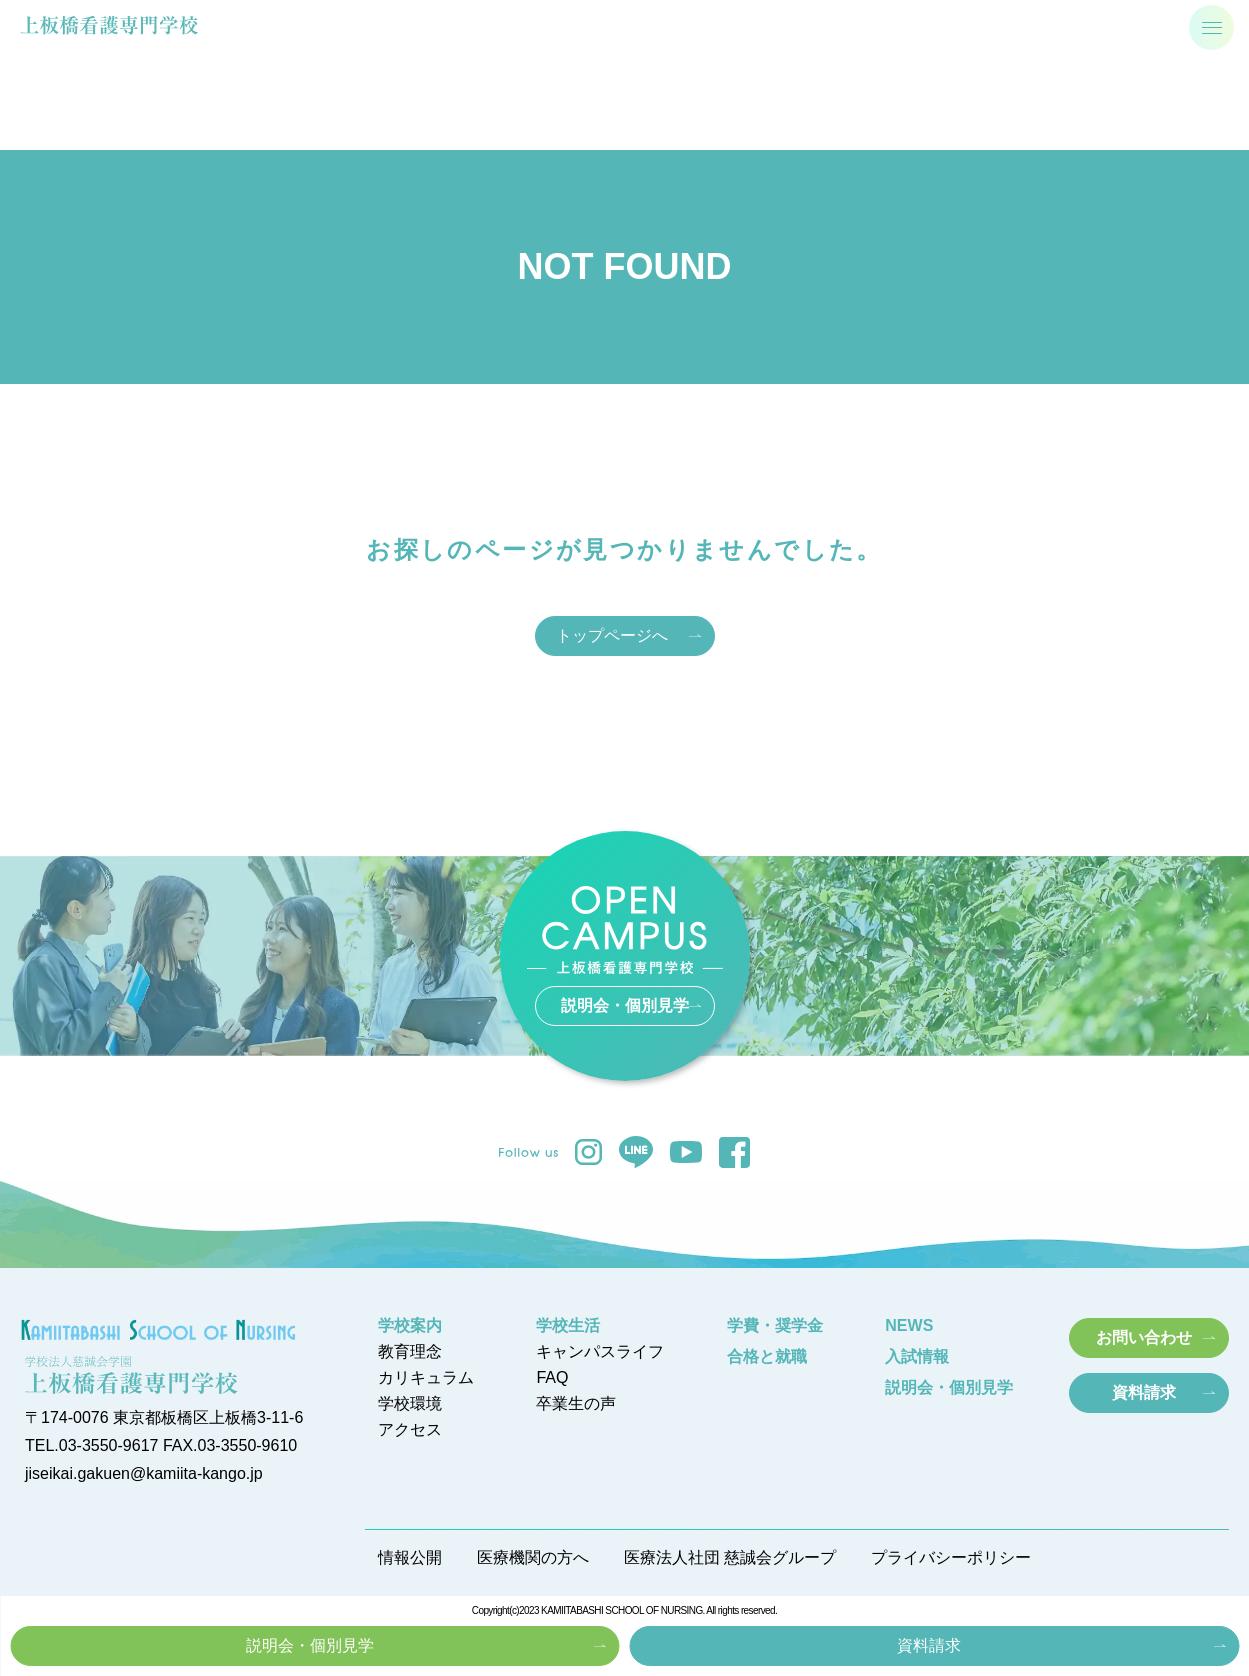 The width and height of the screenshot is (1249, 1676). Describe the element at coordinates (310, 1645) in the screenshot. I see `説明会・個別見学` at that location.